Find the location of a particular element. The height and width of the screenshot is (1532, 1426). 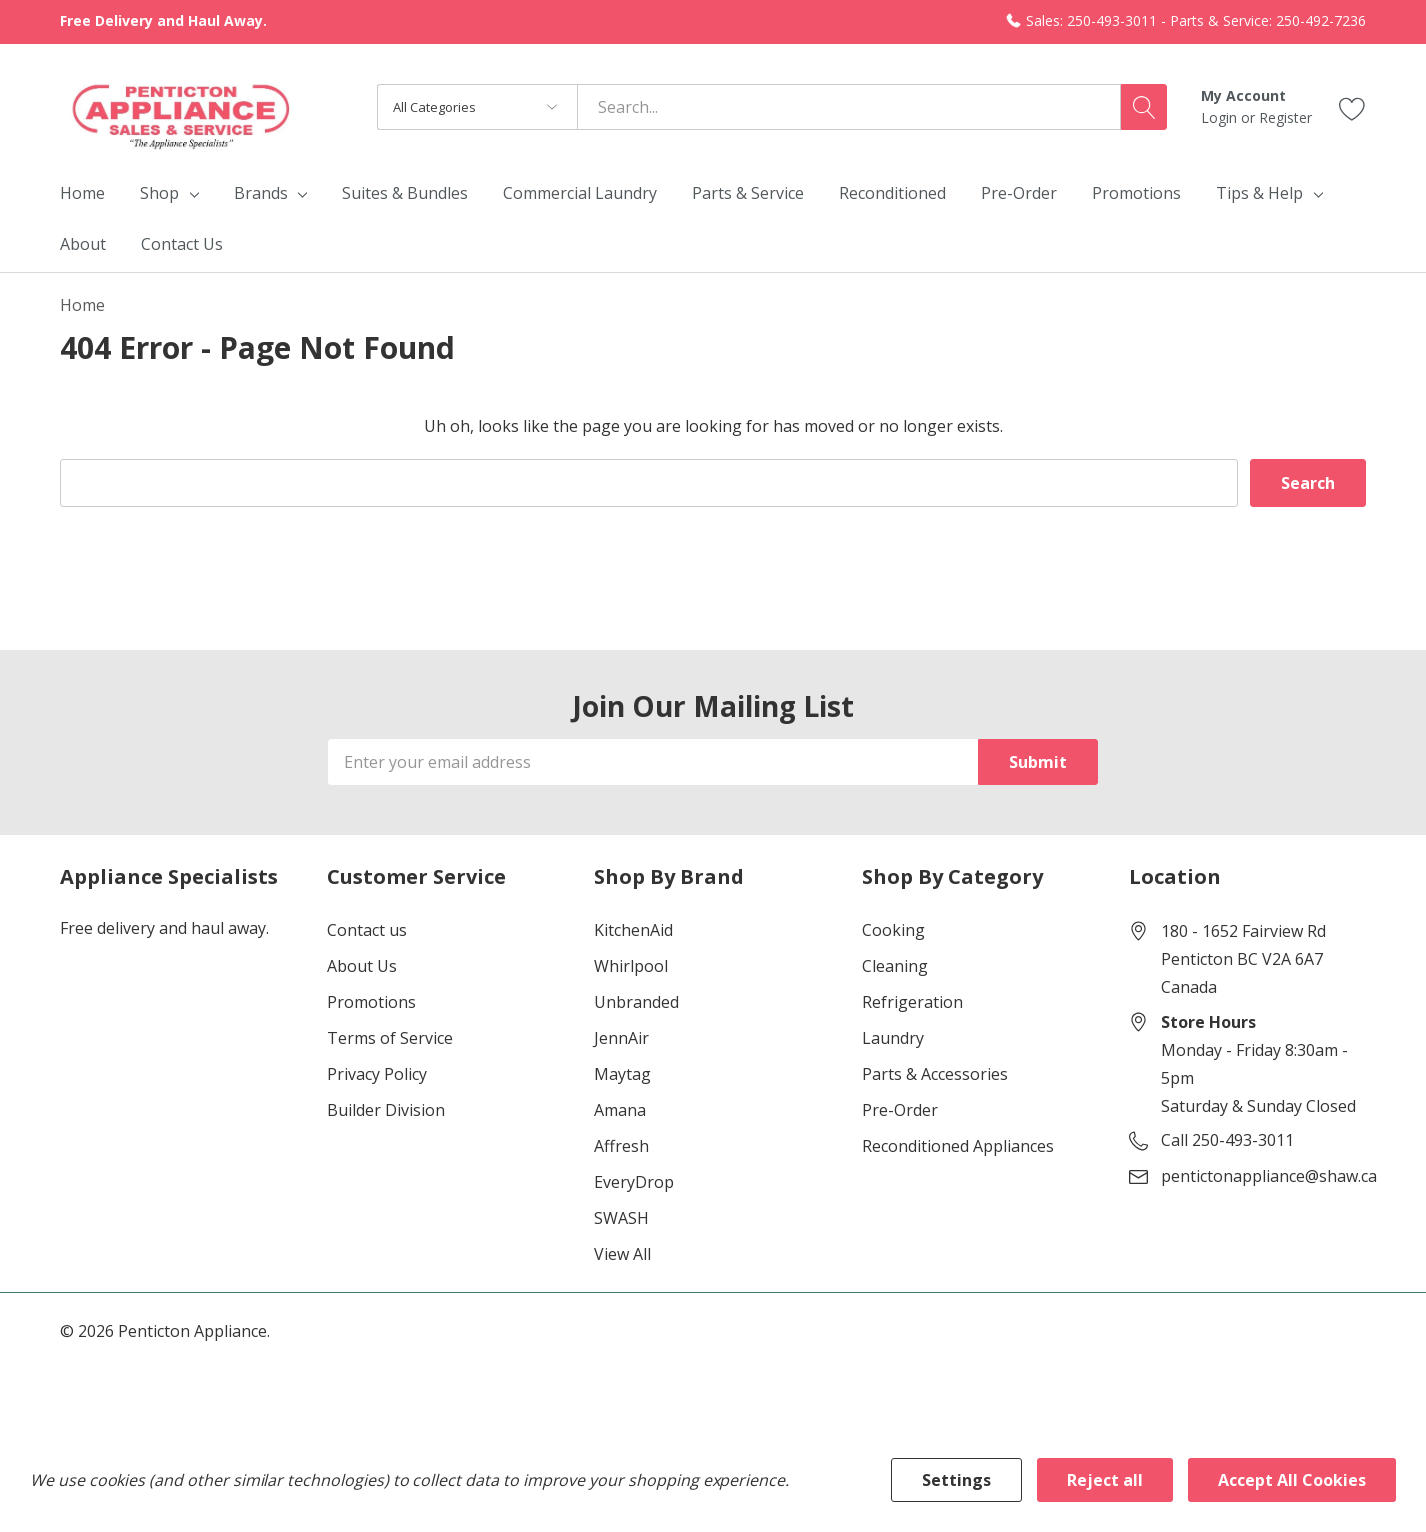

View All is located at coordinates (622, 1254).